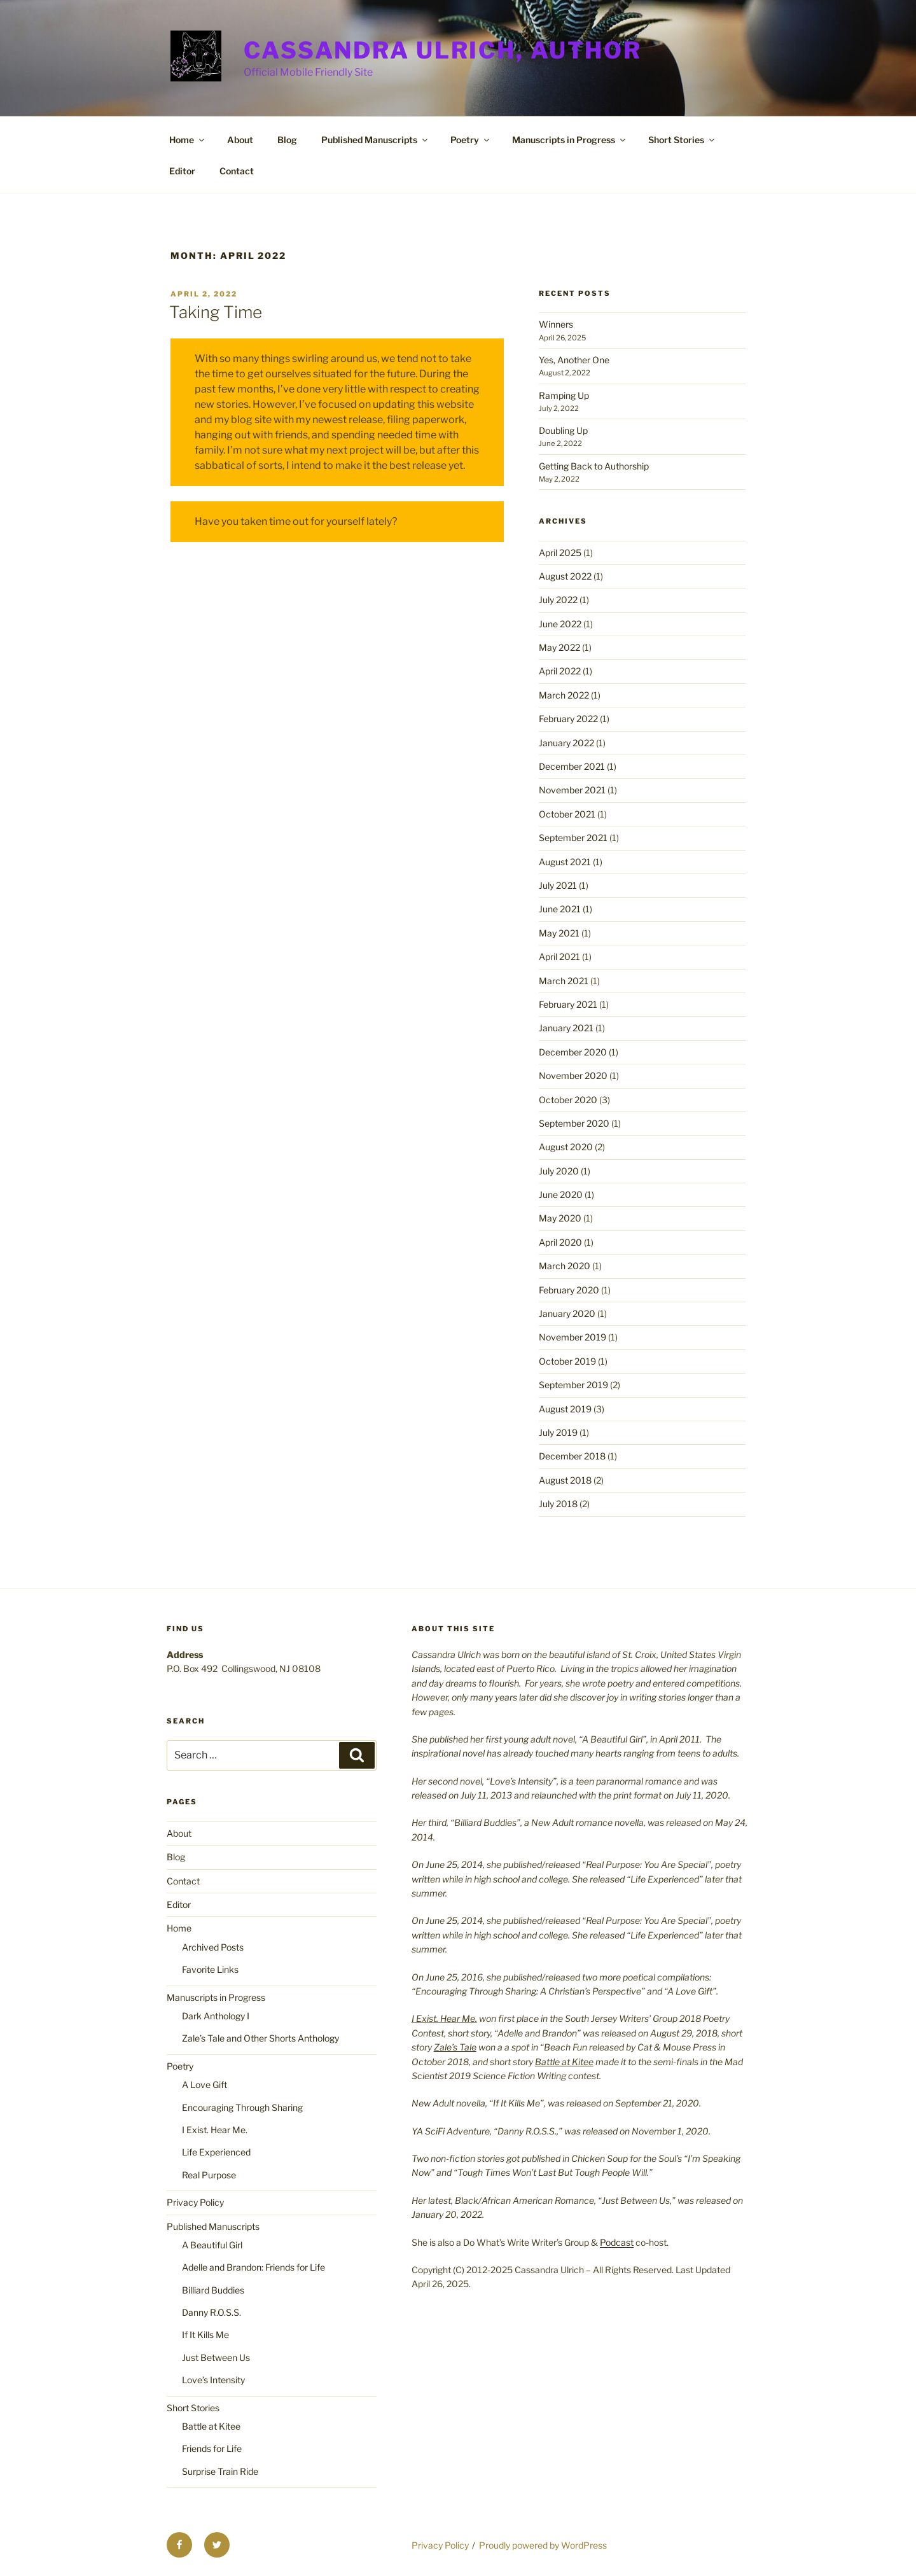 The width and height of the screenshot is (916, 2576). I want to click on Real Purpose, so click(209, 2174).